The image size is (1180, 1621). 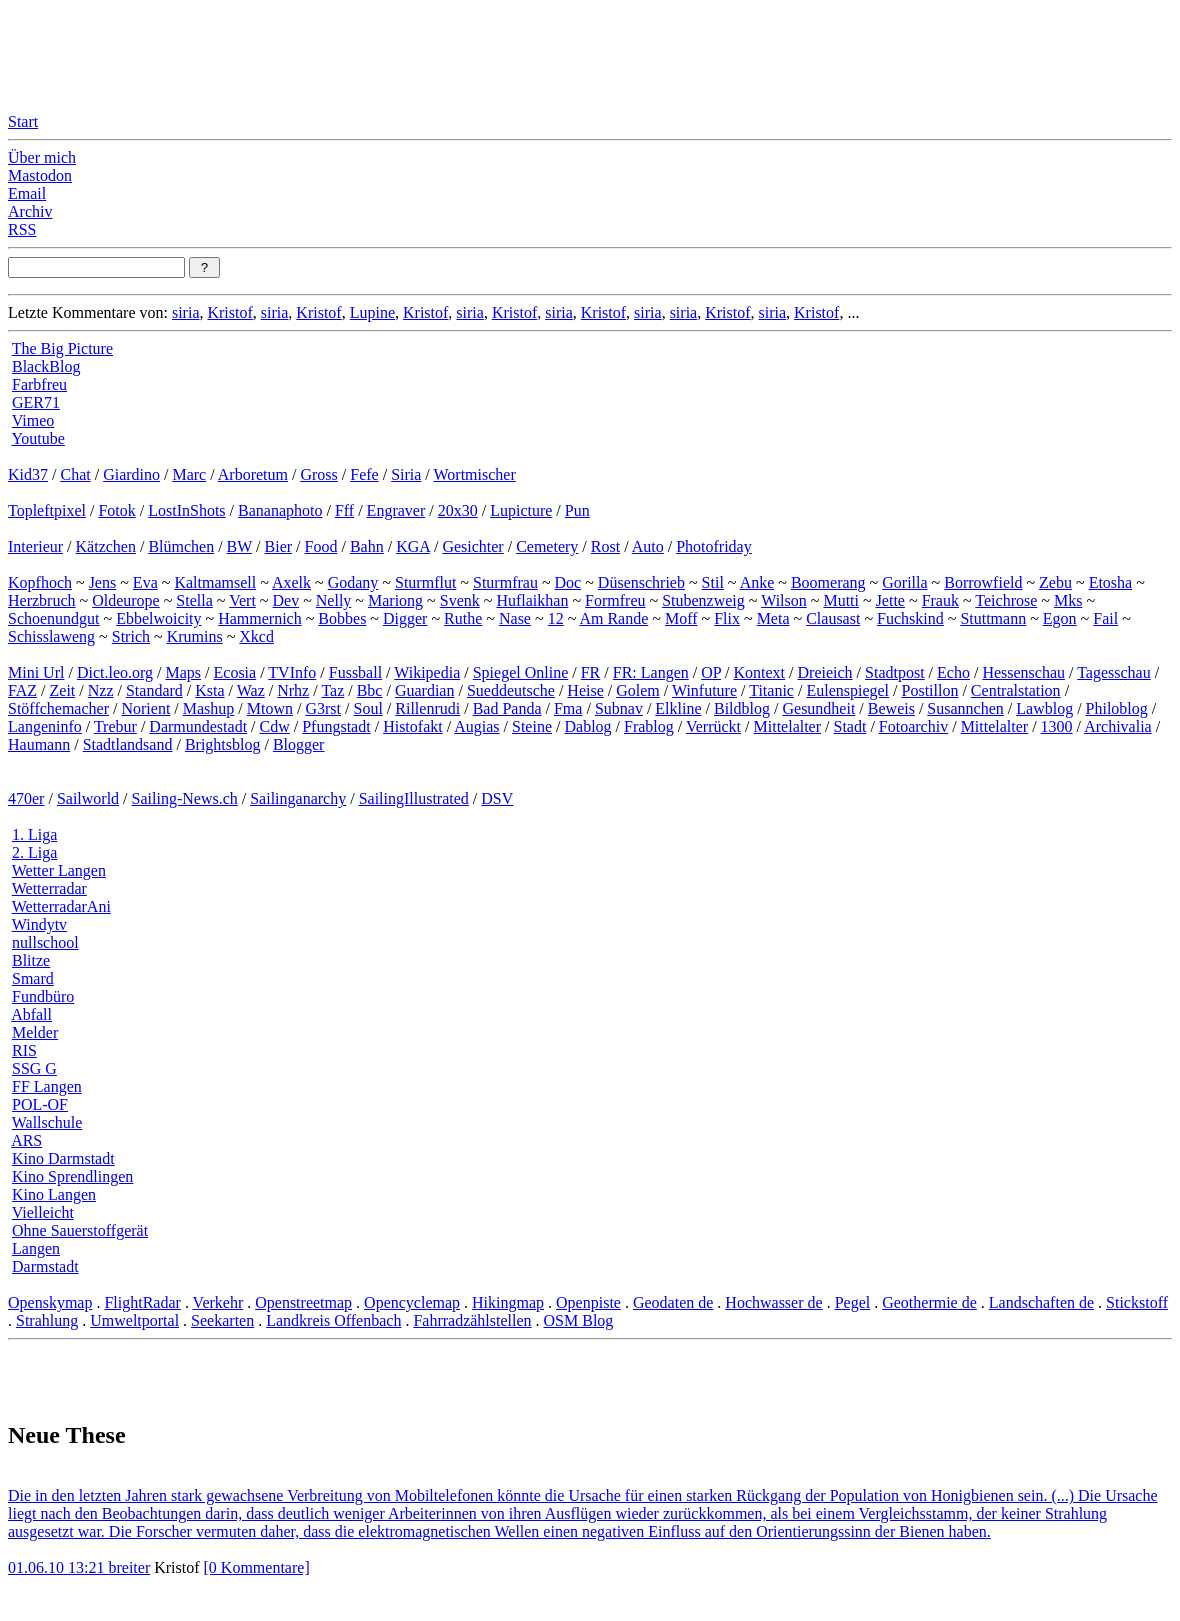 What do you see at coordinates (353, 582) in the screenshot?
I see `Godany` at bounding box center [353, 582].